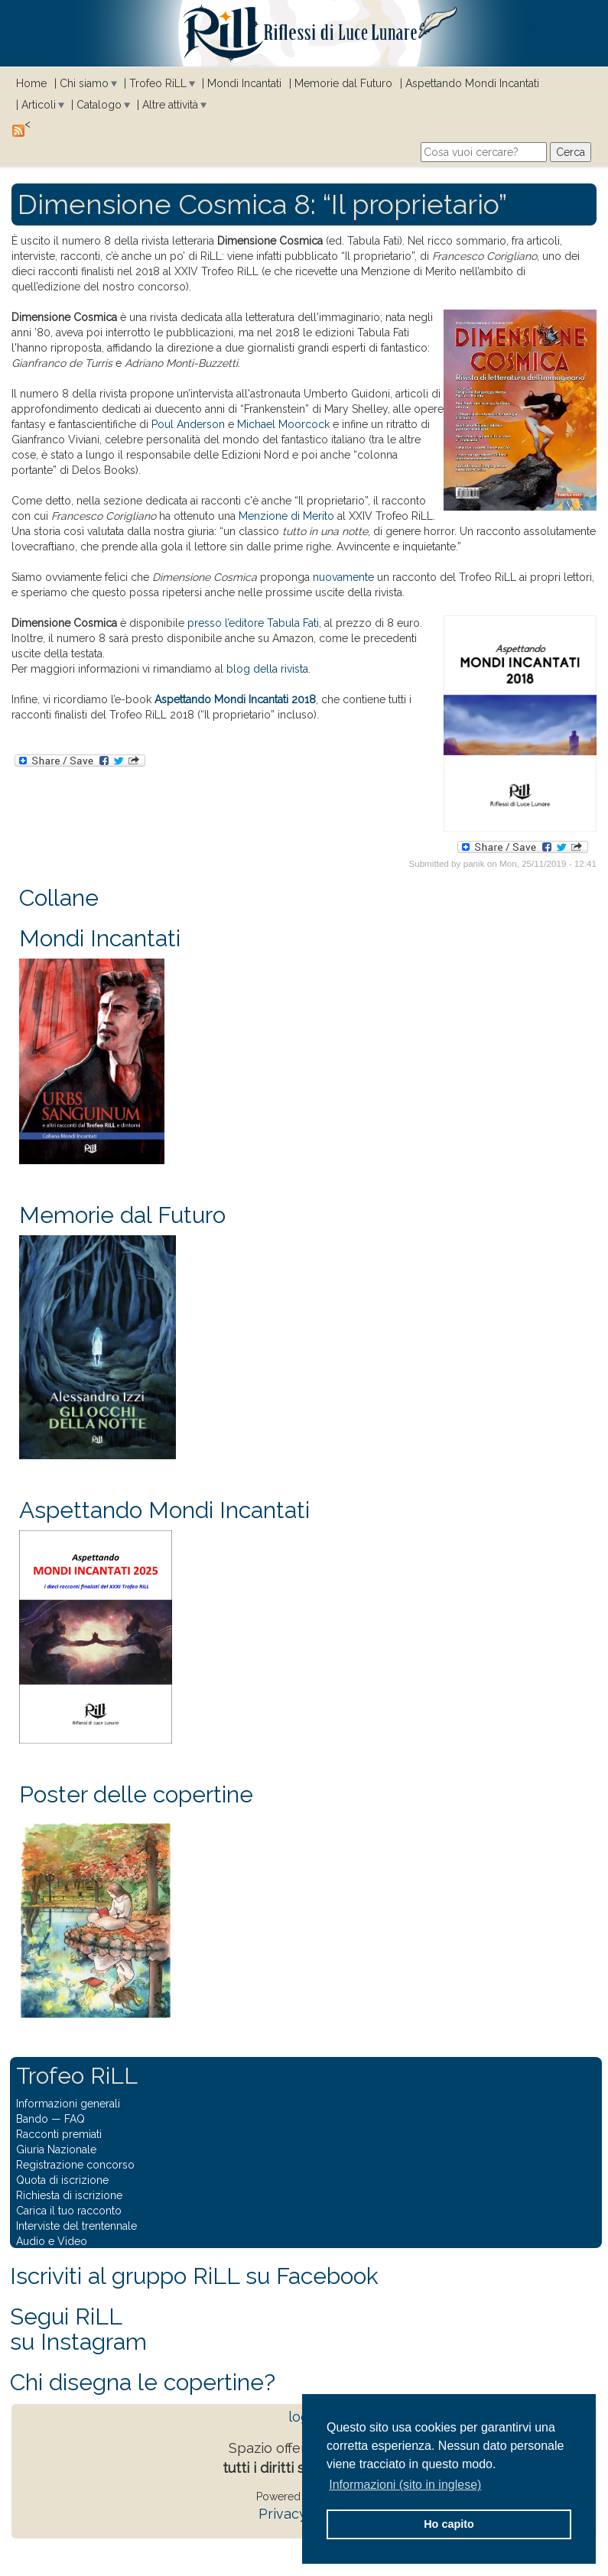 Image resolution: width=608 pixels, height=2576 pixels. What do you see at coordinates (68, 2103) in the screenshot?
I see `Informazioni generali` at bounding box center [68, 2103].